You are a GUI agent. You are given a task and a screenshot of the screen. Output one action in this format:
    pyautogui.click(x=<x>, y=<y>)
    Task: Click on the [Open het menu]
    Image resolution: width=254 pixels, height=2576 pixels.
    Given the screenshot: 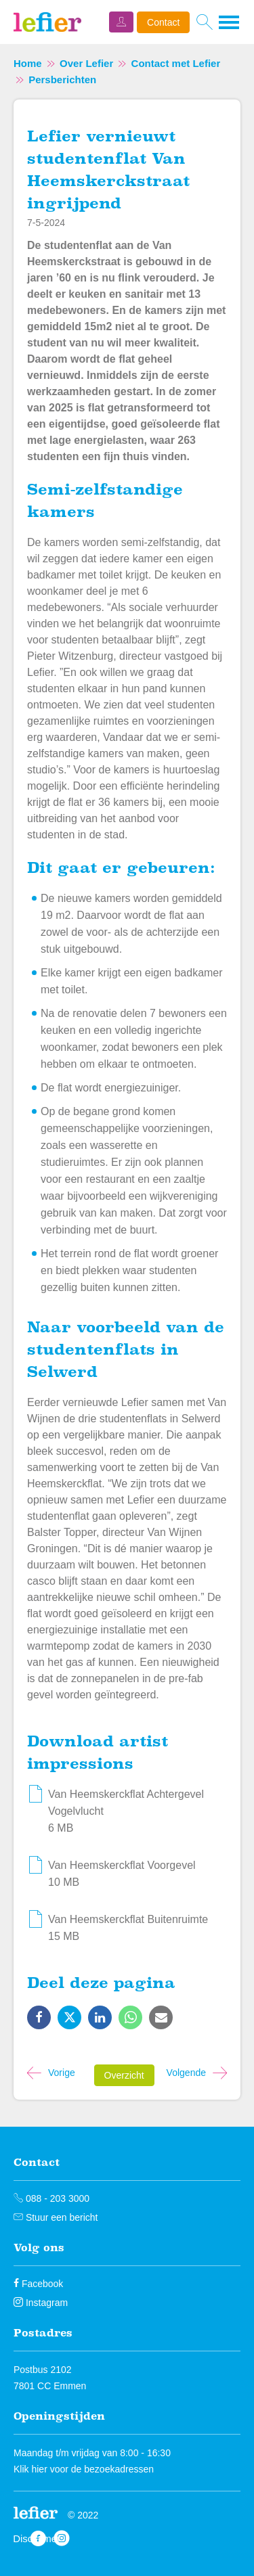 What is the action you would take?
    pyautogui.click(x=229, y=22)
    